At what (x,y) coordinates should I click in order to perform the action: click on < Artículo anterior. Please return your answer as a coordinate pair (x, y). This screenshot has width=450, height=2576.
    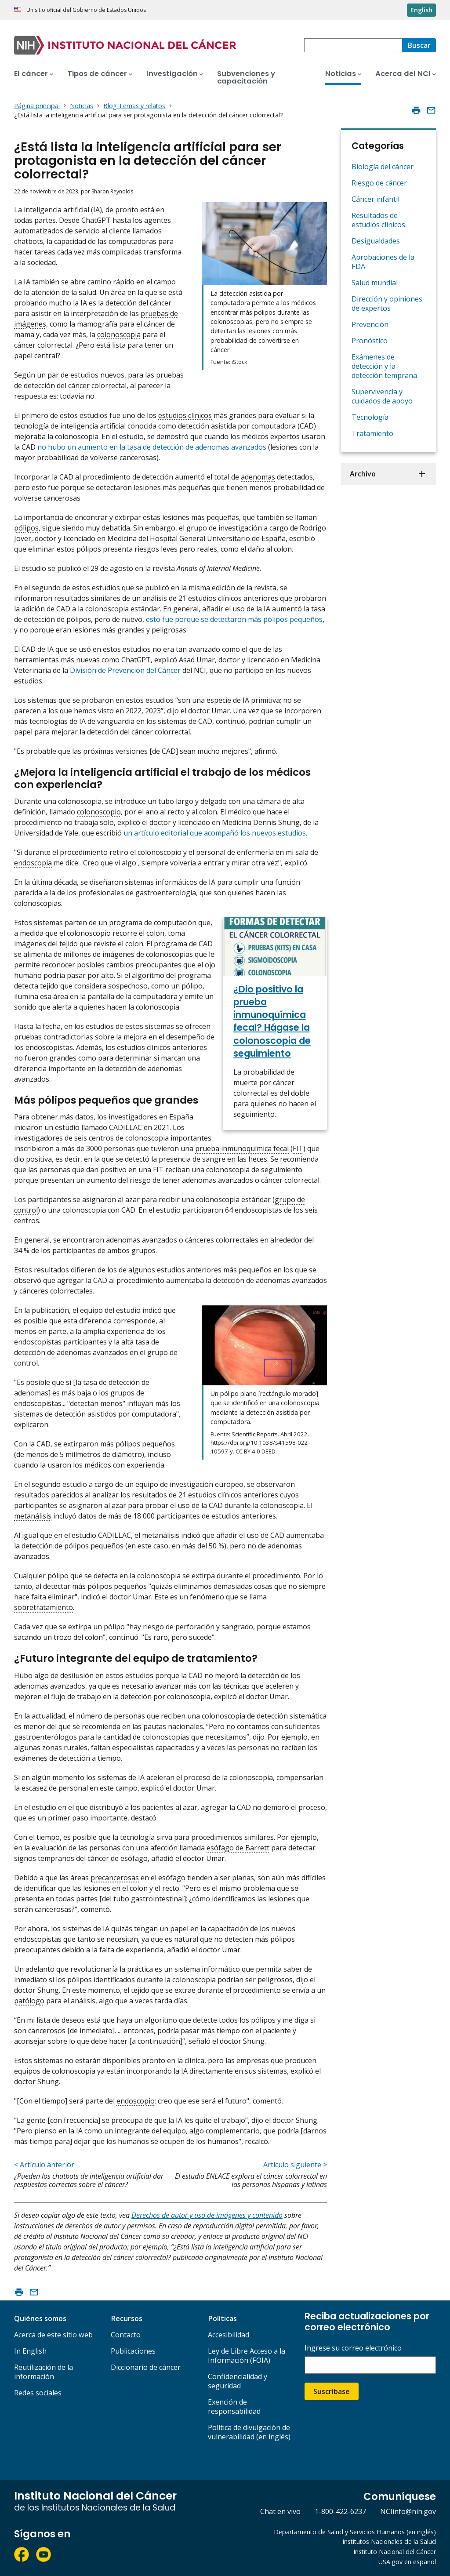
    Looking at the image, I should click on (44, 2164).